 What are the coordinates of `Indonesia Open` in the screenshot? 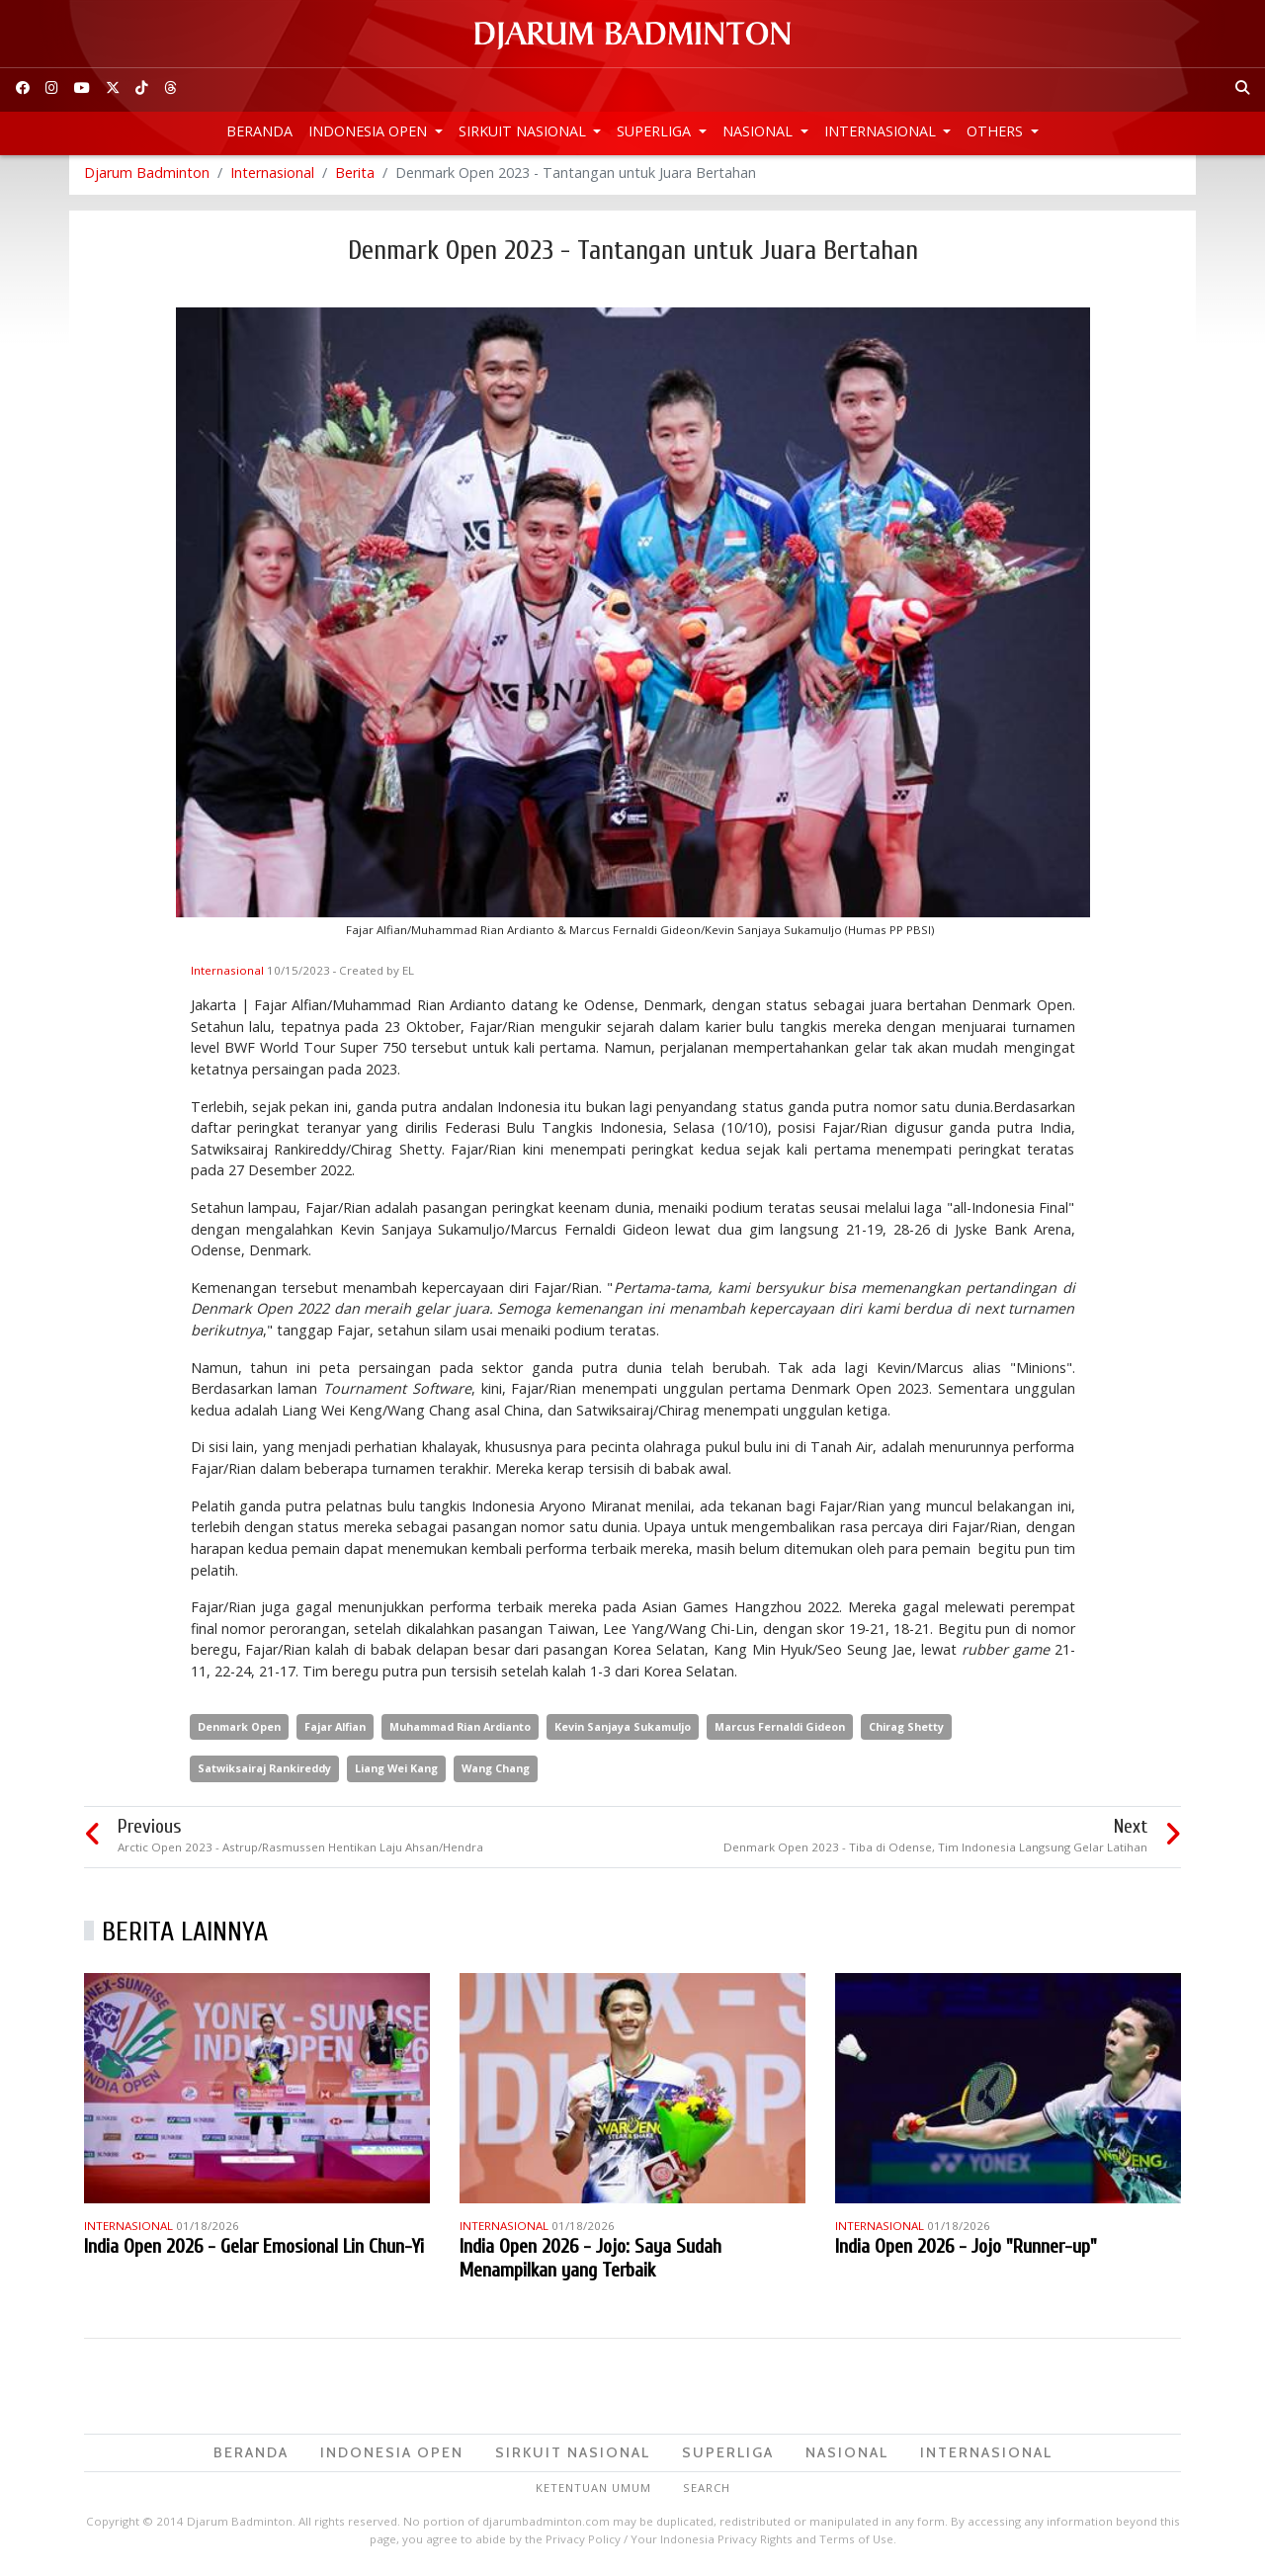 It's located at (369, 131).